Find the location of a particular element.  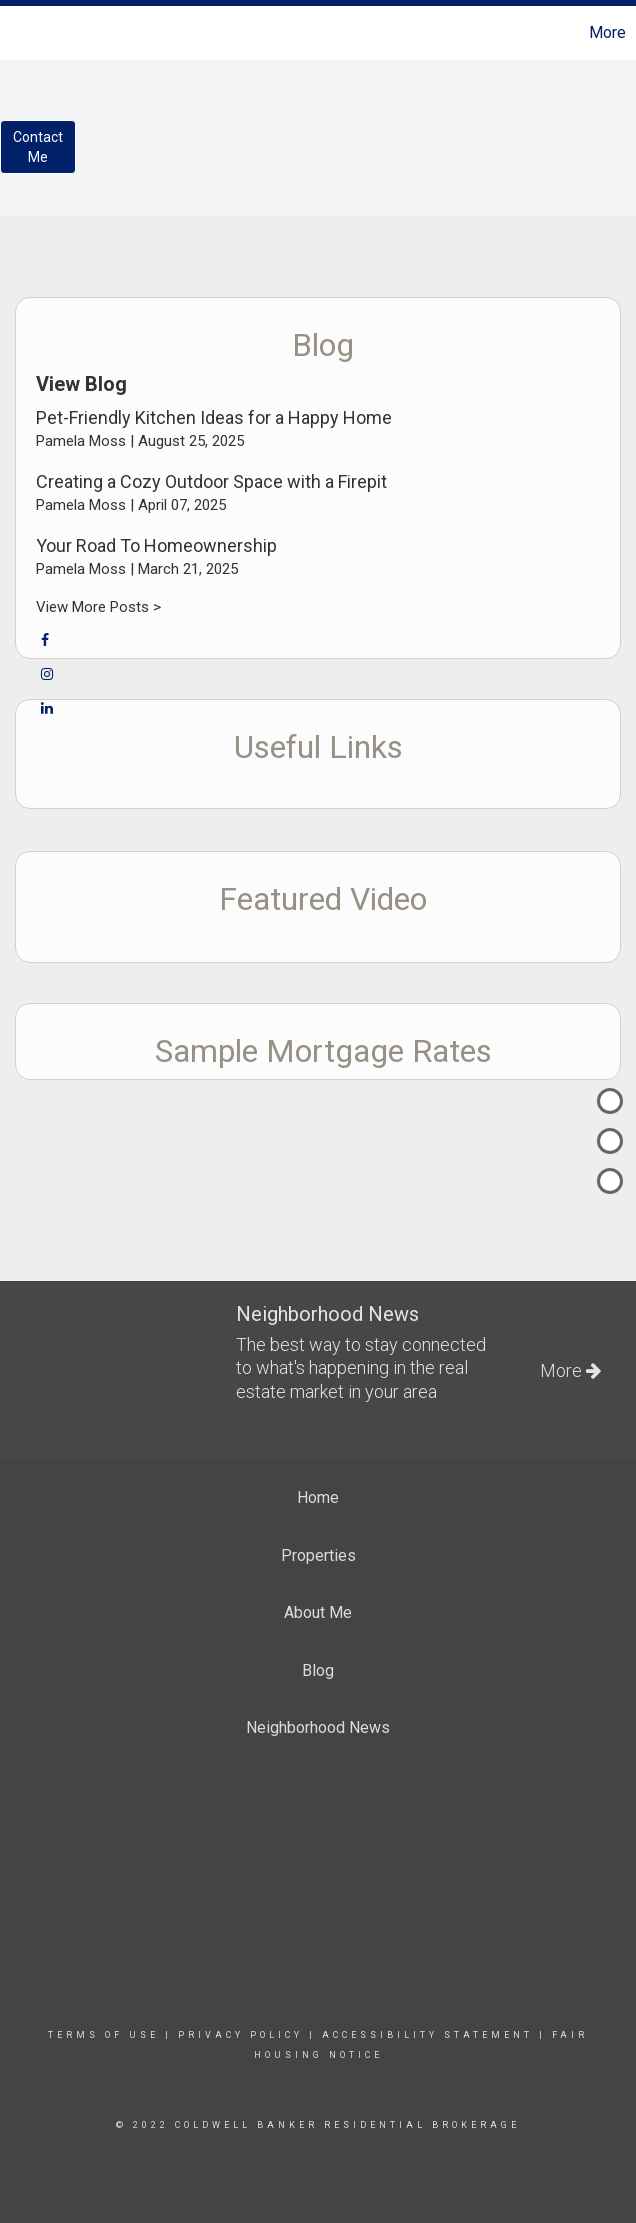

[Link to home page] is located at coordinates (25, 33).